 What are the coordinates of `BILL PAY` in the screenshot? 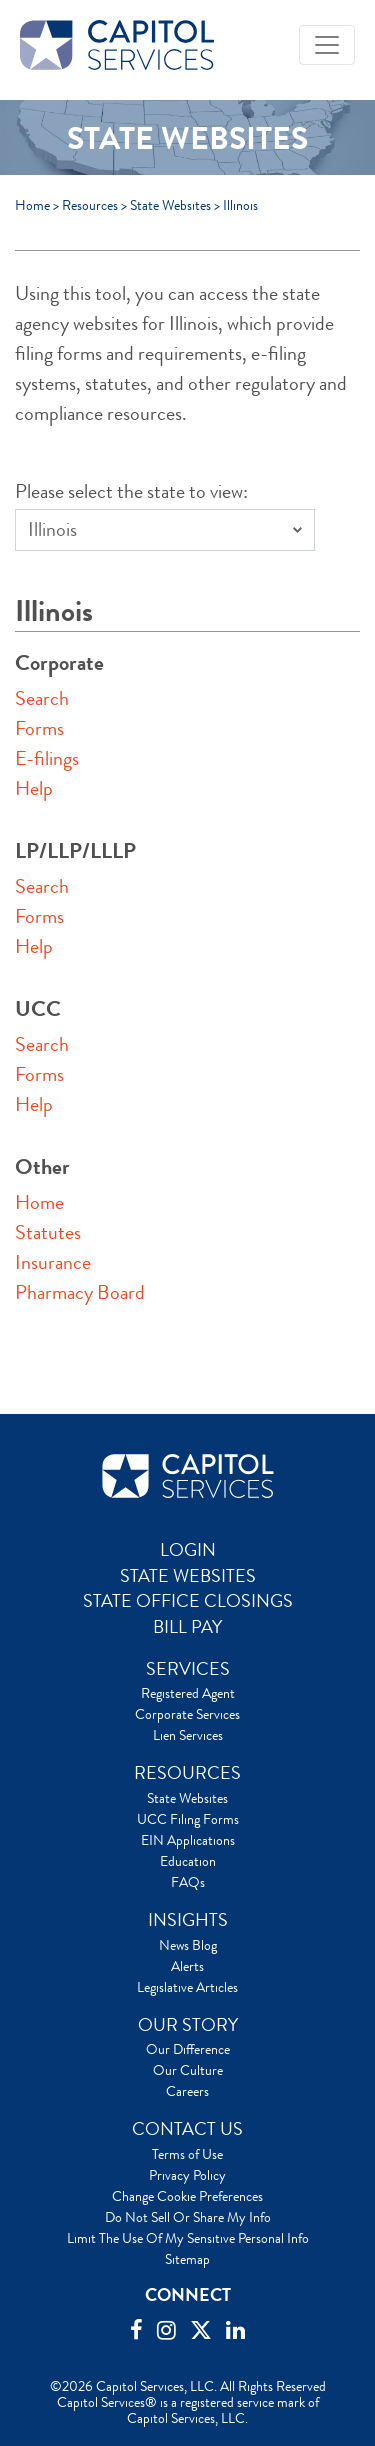 It's located at (187, 1627).